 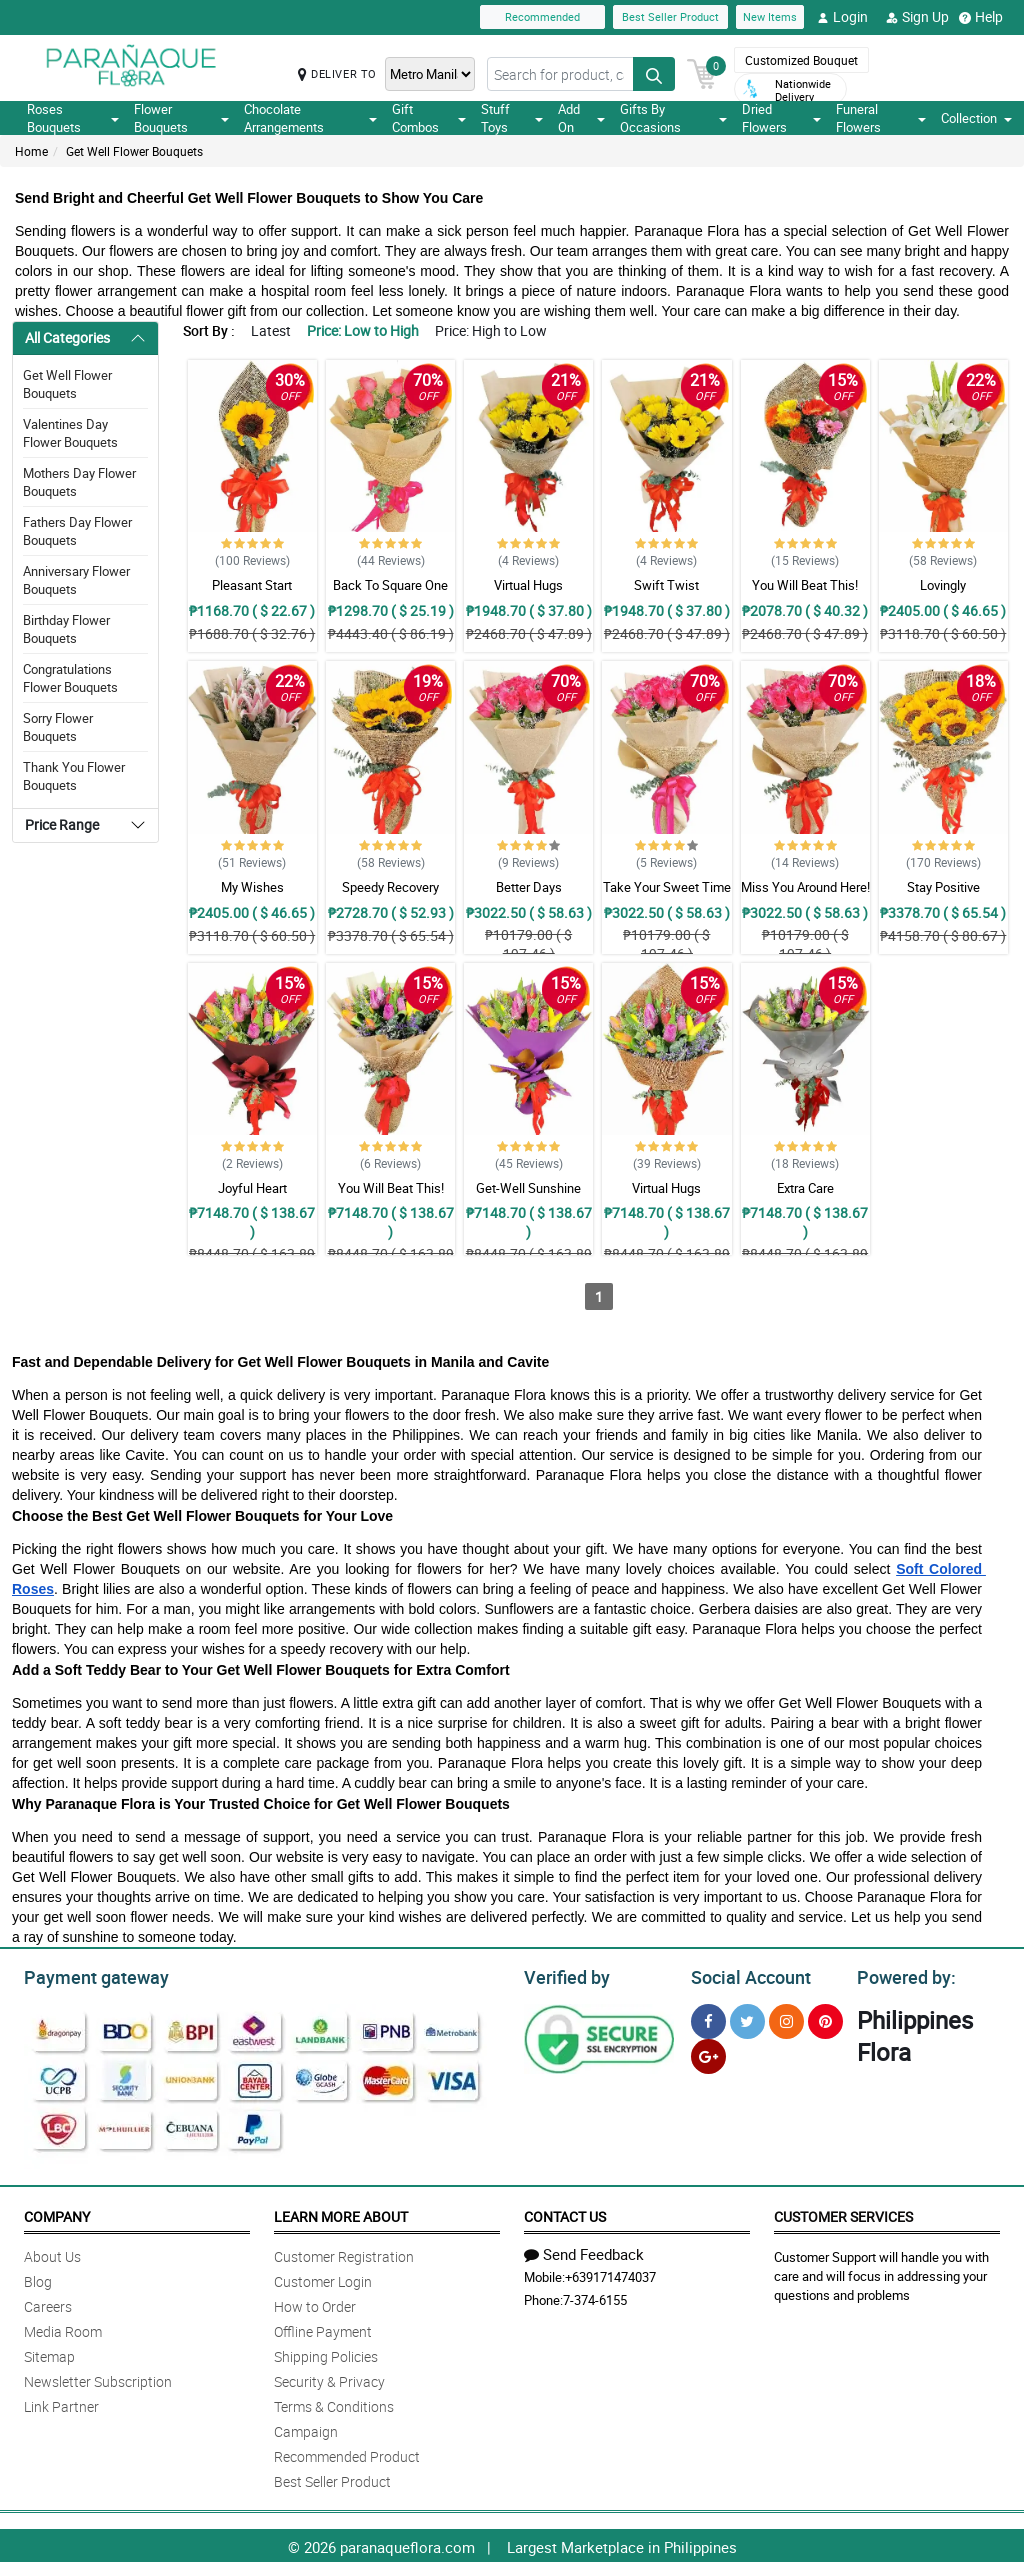 What do you see at coordinates (805, 887) in the screenshot?
I see `Miss You Around Here!` at bounding box center [805, 887].